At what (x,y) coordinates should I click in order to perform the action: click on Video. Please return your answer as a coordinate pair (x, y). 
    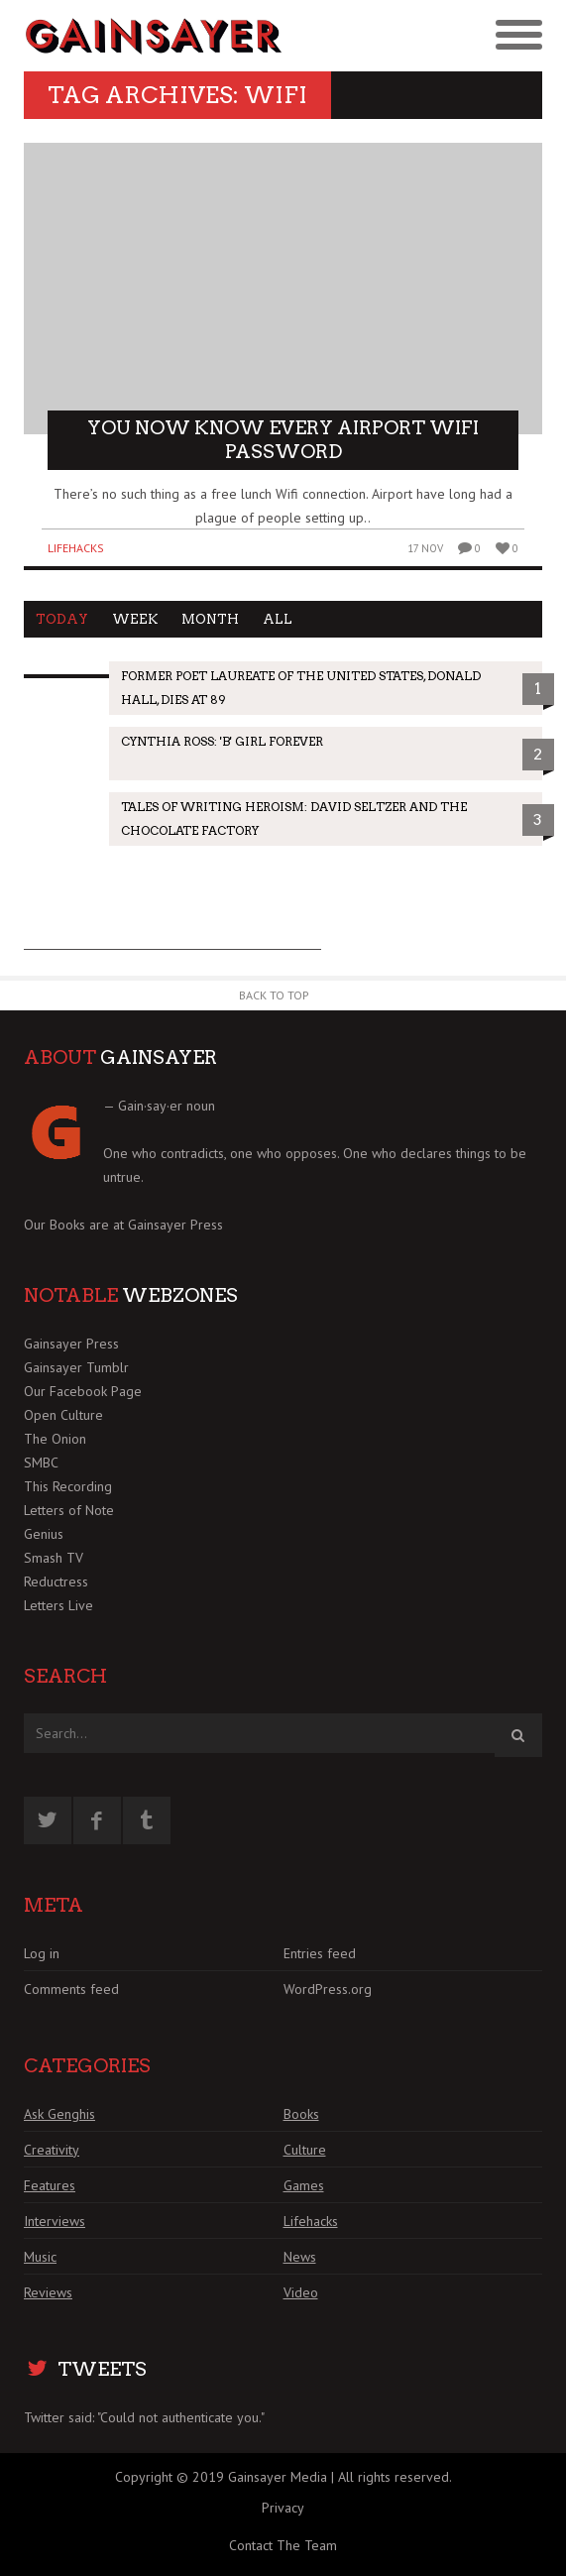
    Looking at the image, I should click on (300, 2292).